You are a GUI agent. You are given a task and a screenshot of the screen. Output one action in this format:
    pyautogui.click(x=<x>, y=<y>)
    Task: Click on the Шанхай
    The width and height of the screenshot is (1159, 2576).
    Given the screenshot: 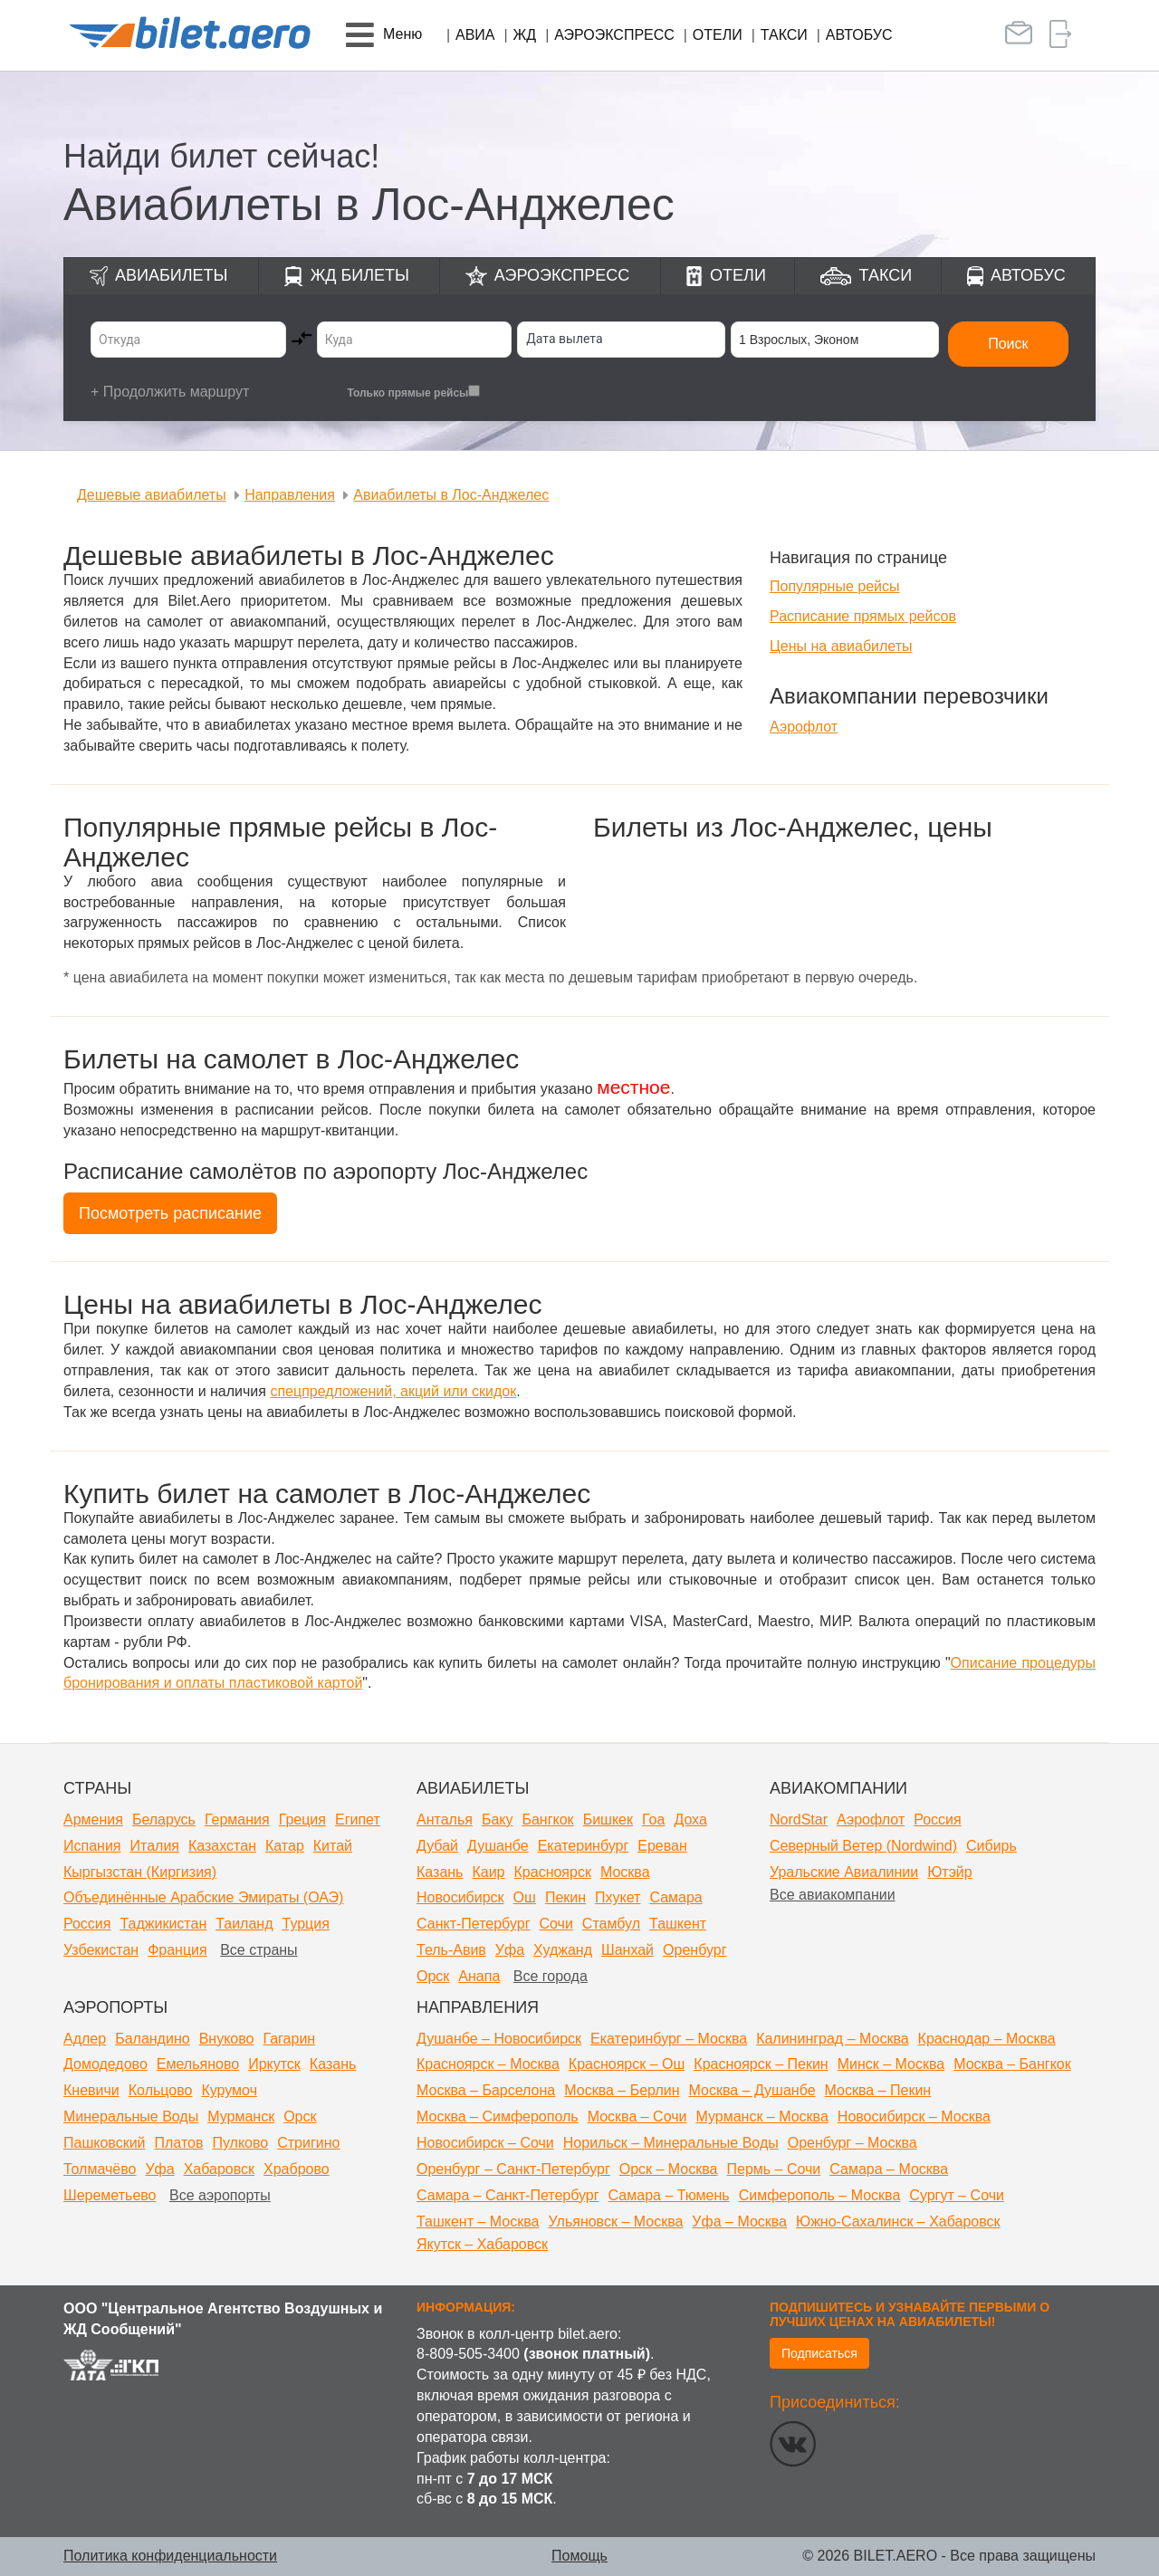 What is the action you would take?
    pyautogui.click(x=627, y=1950)
    